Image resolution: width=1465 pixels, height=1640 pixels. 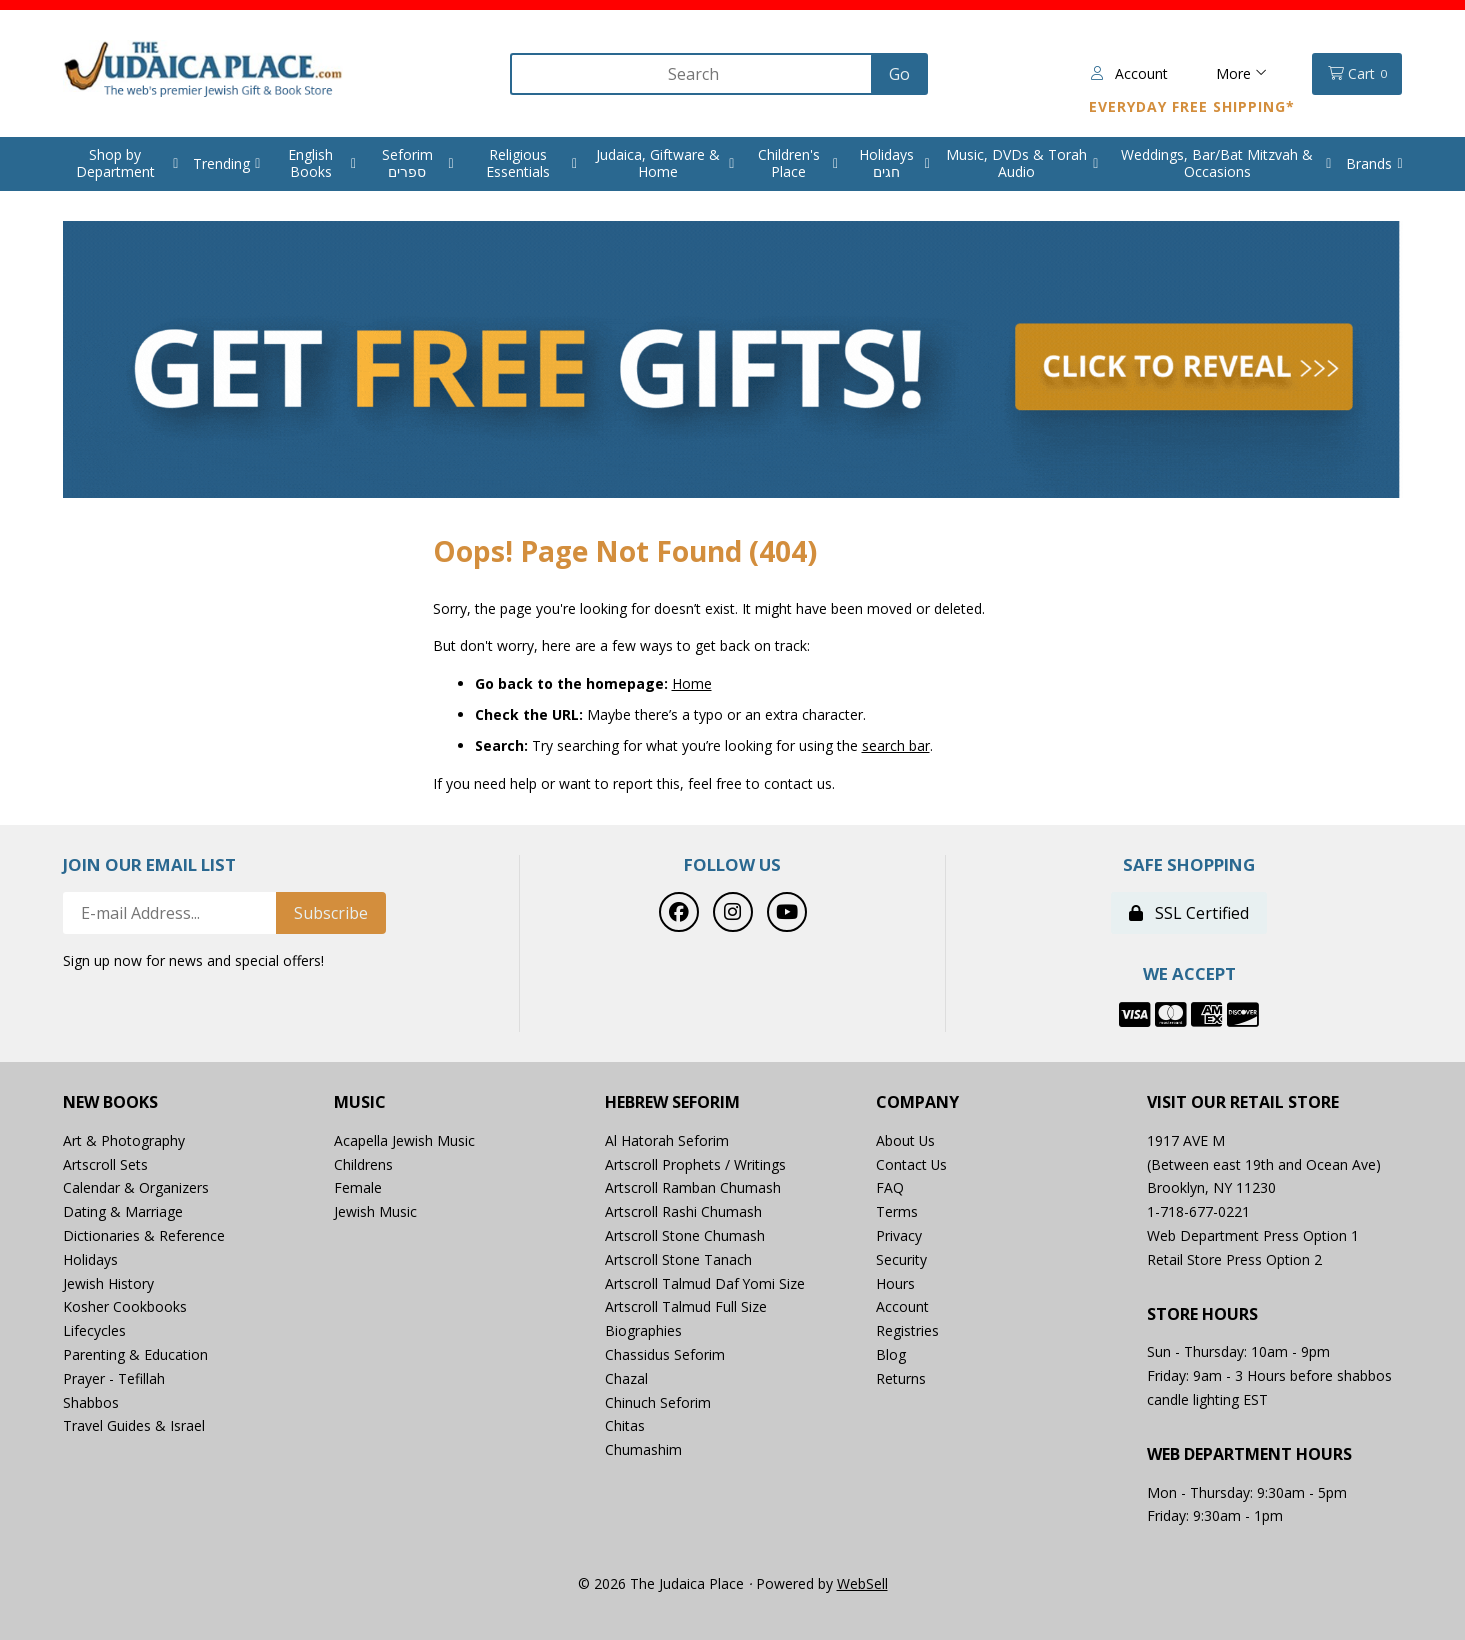 What do you see at coordinates (906, 1140) in the screenshot?
I see `About Us` at bounding box center [906, 1140].